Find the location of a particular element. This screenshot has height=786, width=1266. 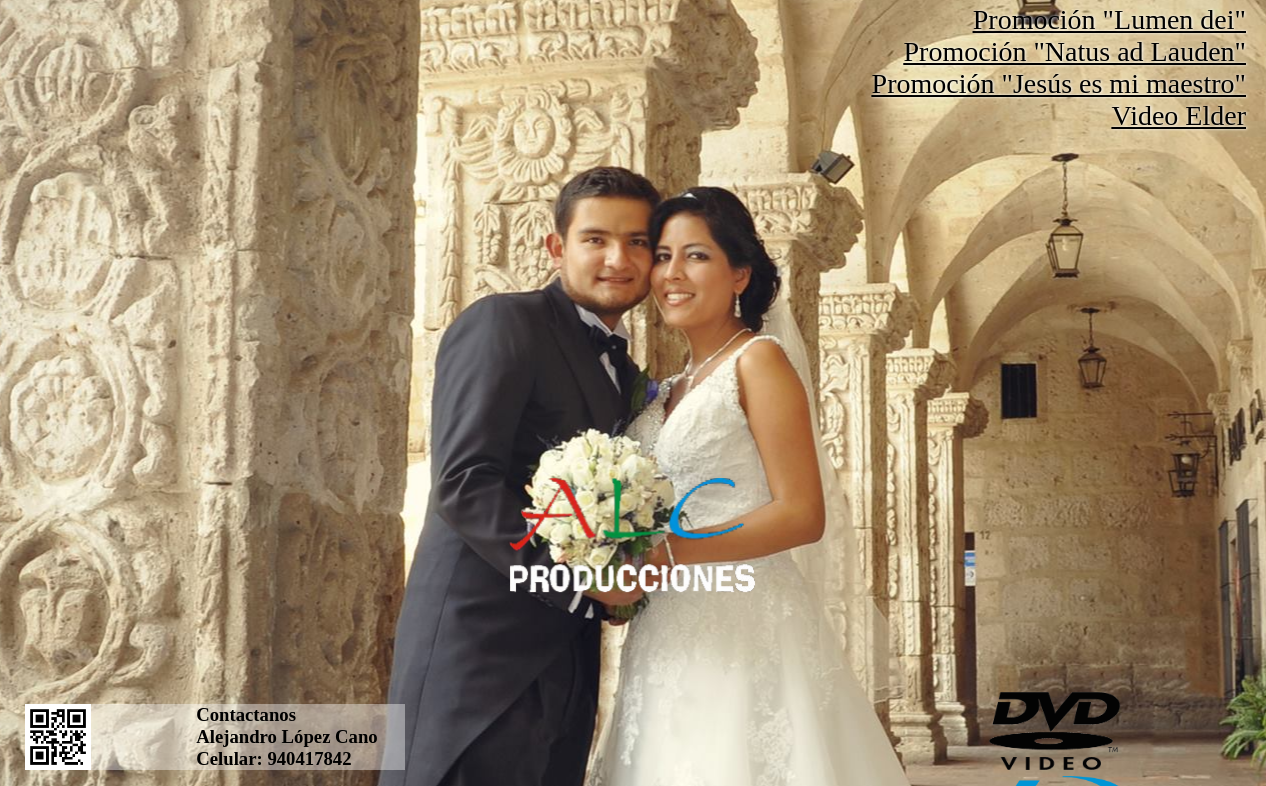

Promoción "Lumen dei" is located at coordinates (1109, 19).